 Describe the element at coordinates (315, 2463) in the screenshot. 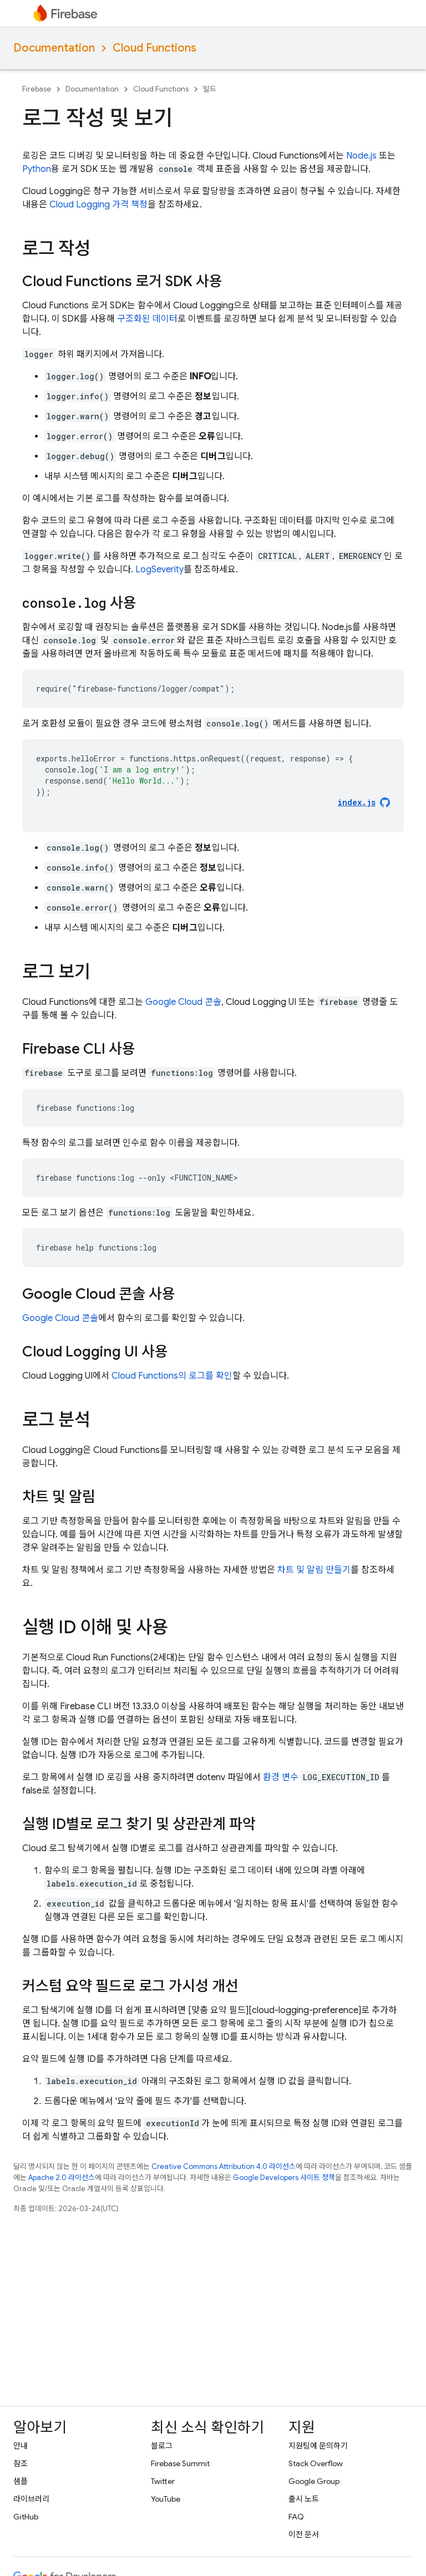

I see `Stack Overflow` at that location.